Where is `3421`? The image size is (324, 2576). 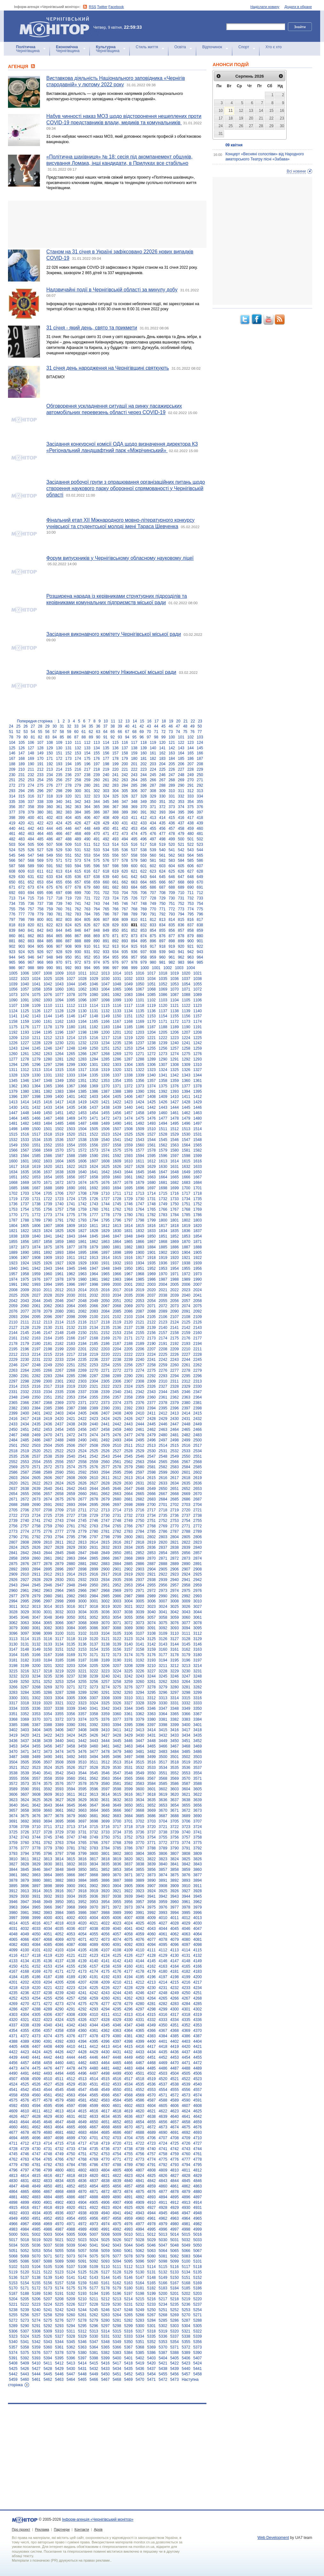 3421 is located at coordinates (36, 1735).